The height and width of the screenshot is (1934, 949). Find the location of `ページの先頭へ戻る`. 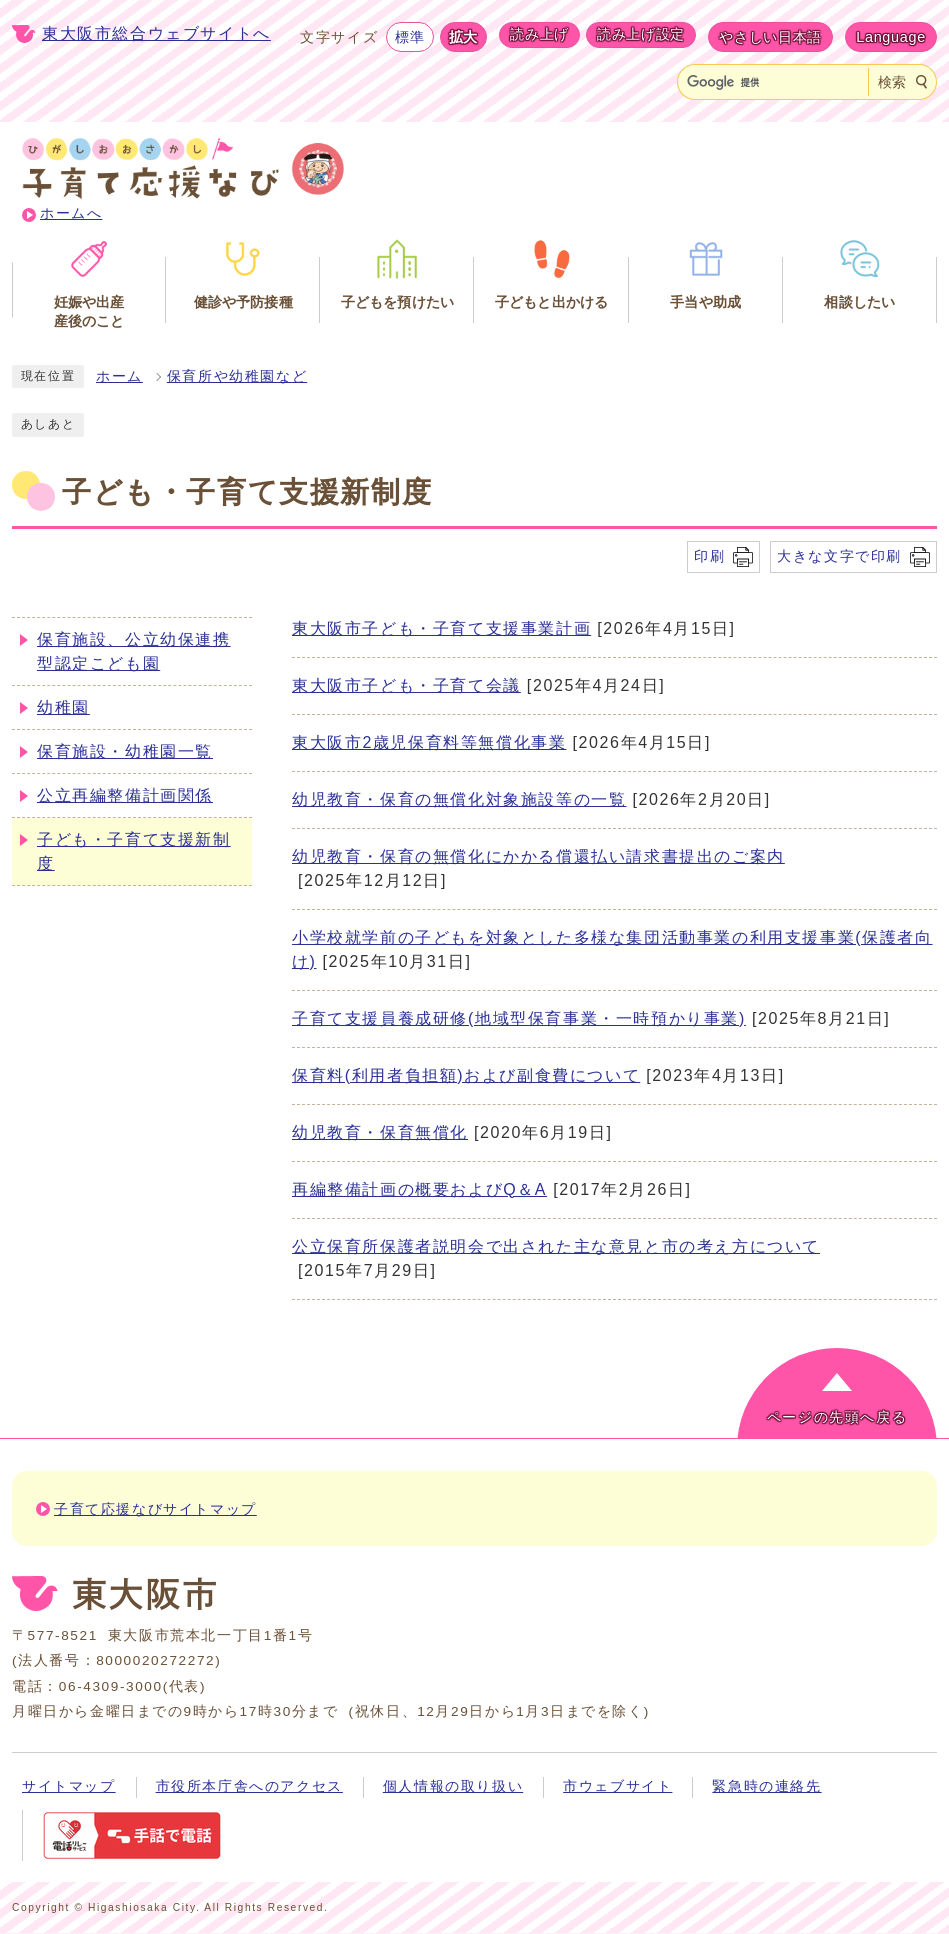

ページの先頭へ戻る is located at coordinates (837, 1417).